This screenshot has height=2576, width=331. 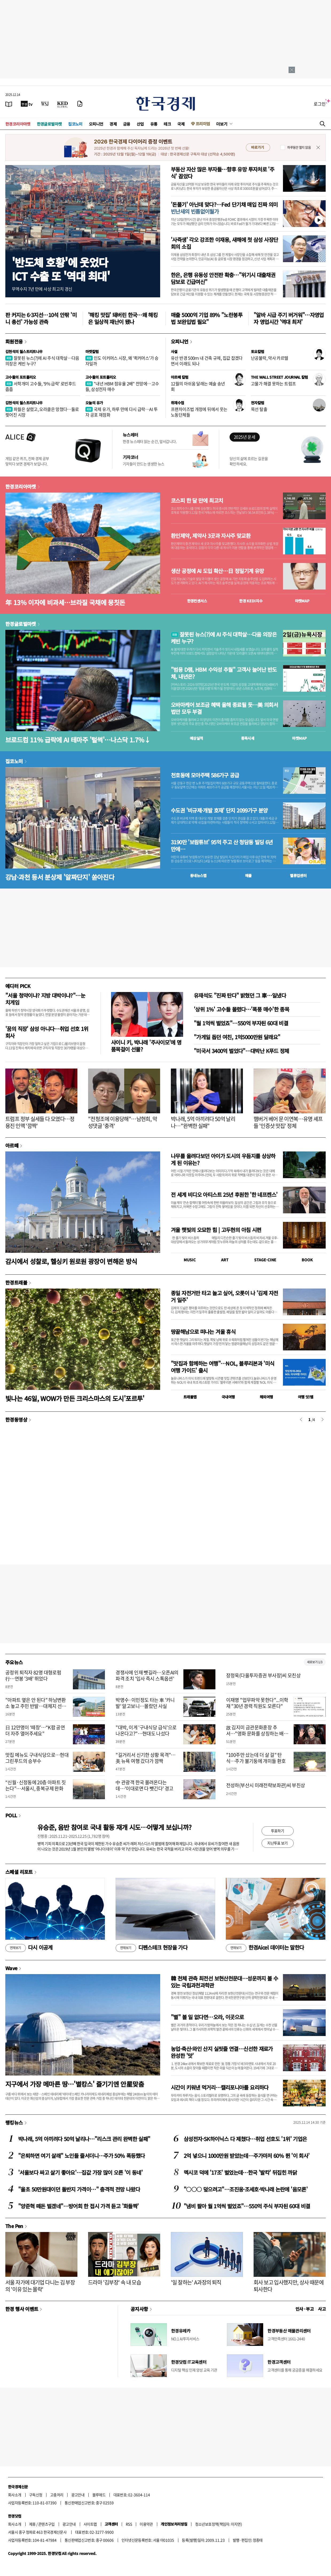 I want to click on 공지사항, so click(x=139, y=2308).